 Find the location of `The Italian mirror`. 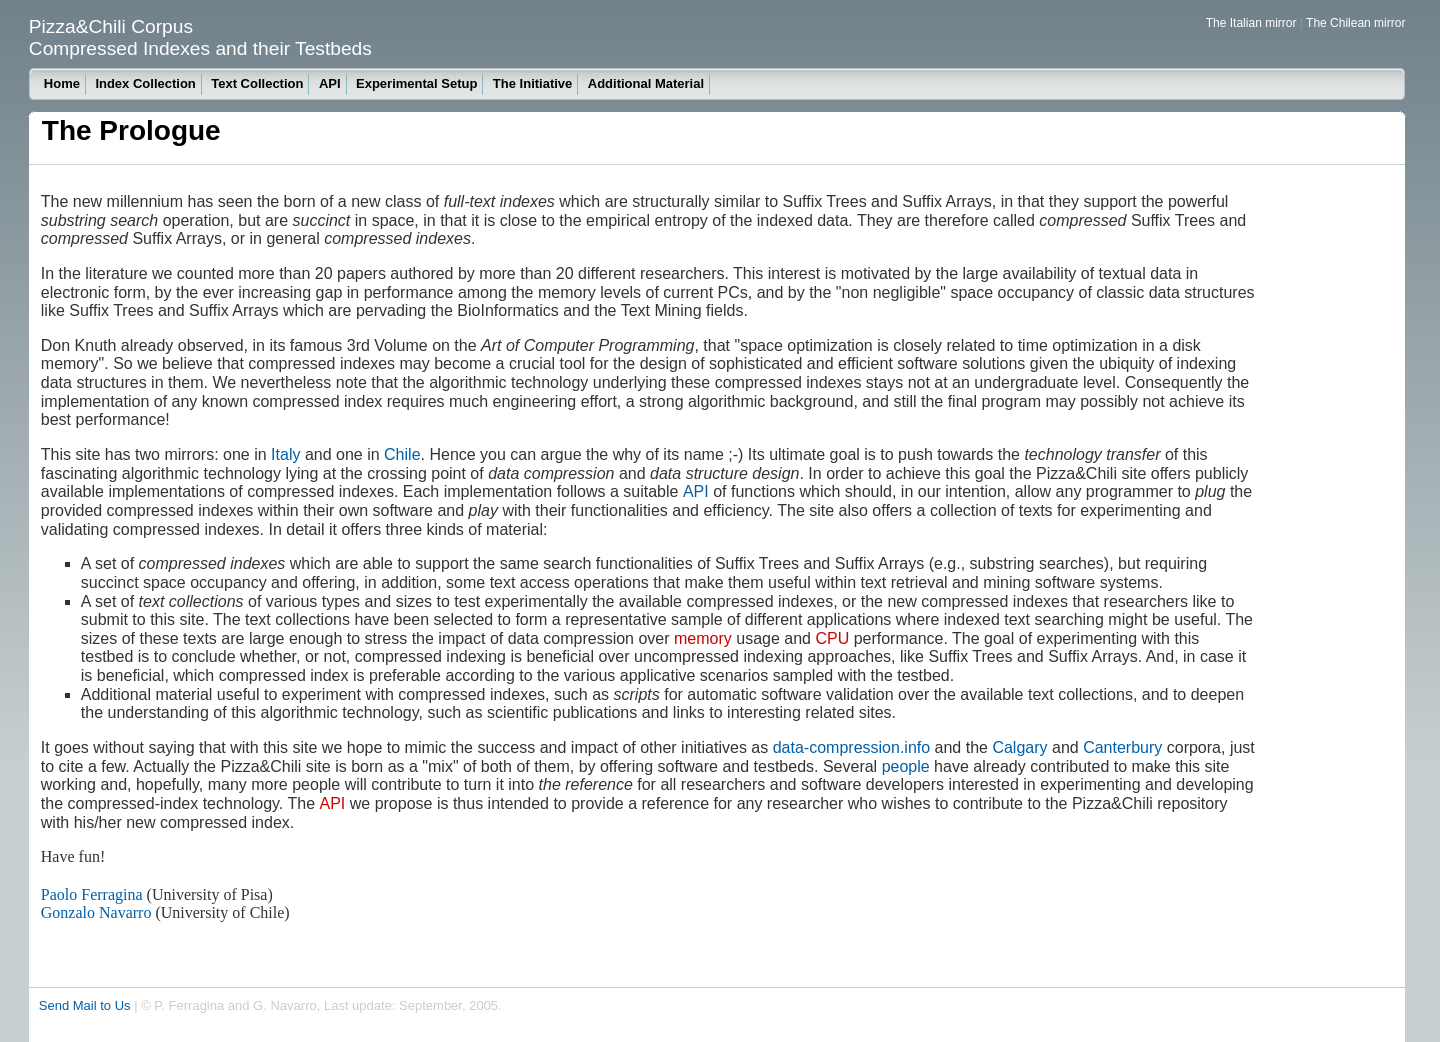

The Italian mirror is located at coordinates (1251, 23).